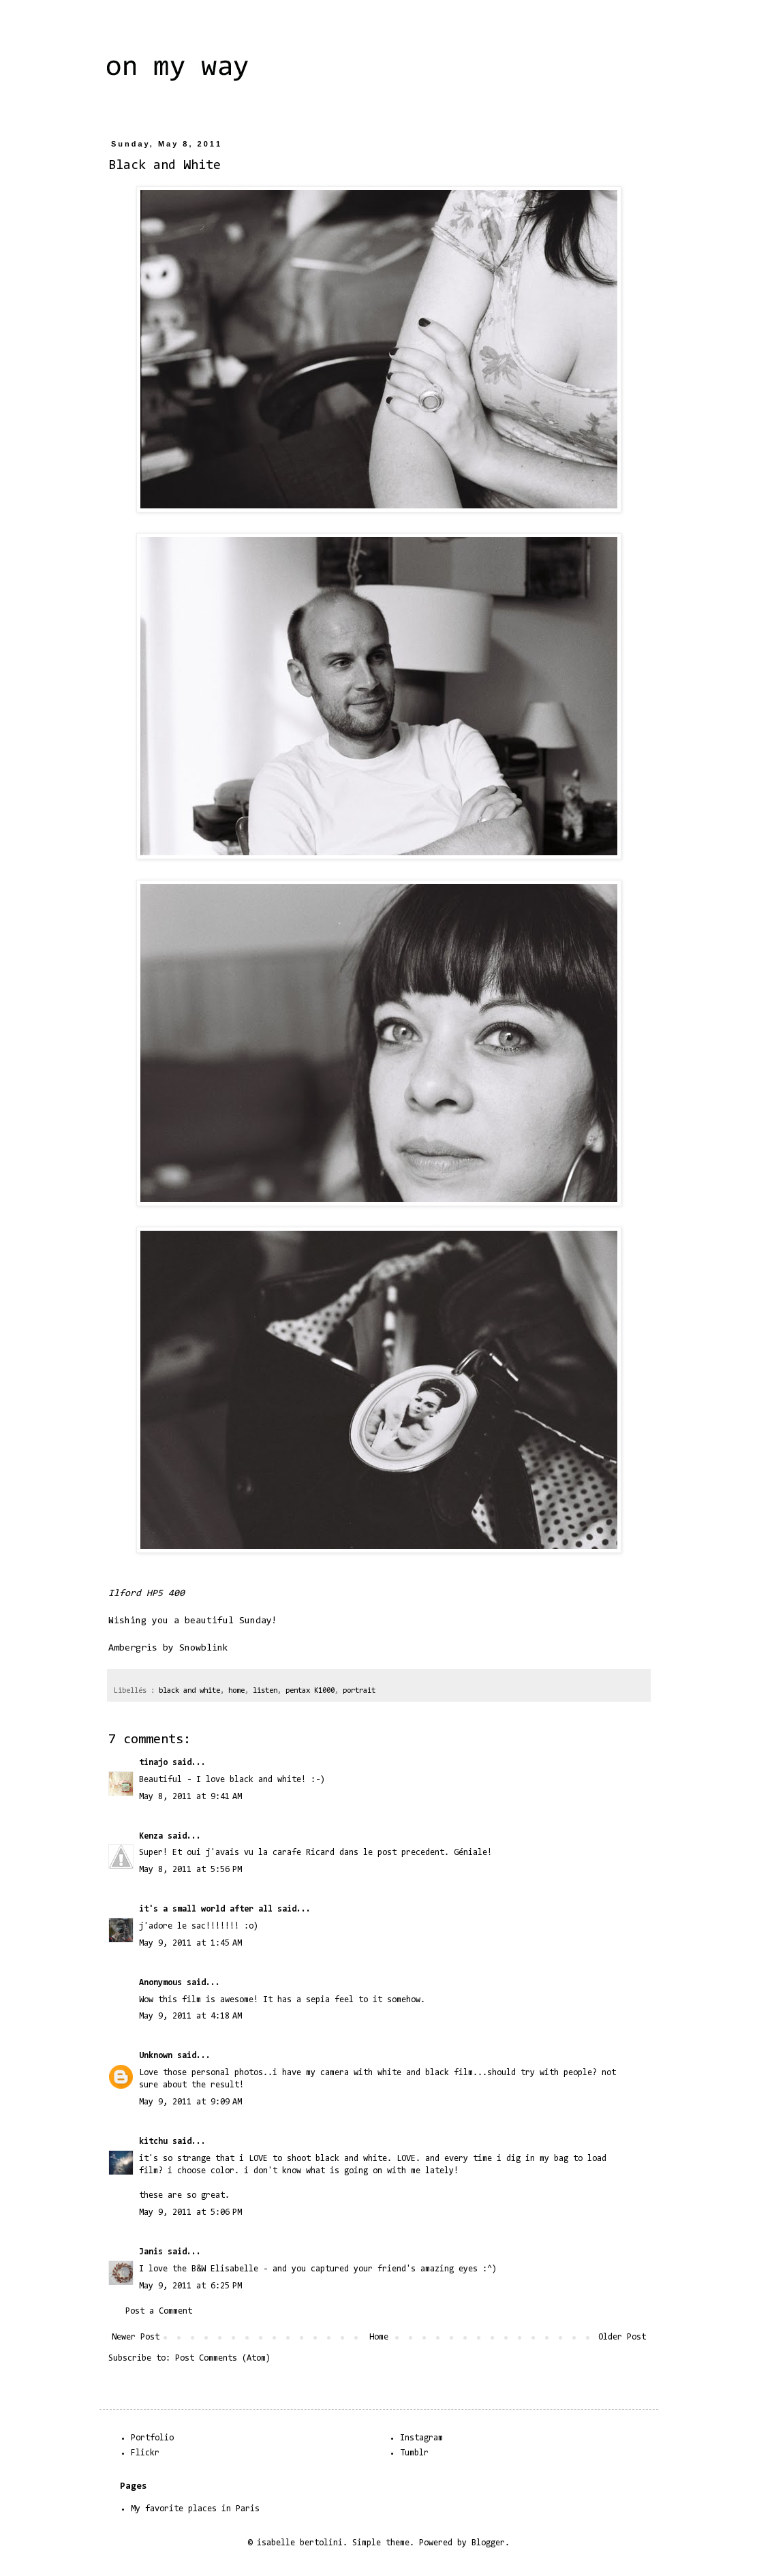  What do you see at coordinates (206, 1909) in the screenshot?
I see `it's a small world after all` at bounding box center [206, 1909].